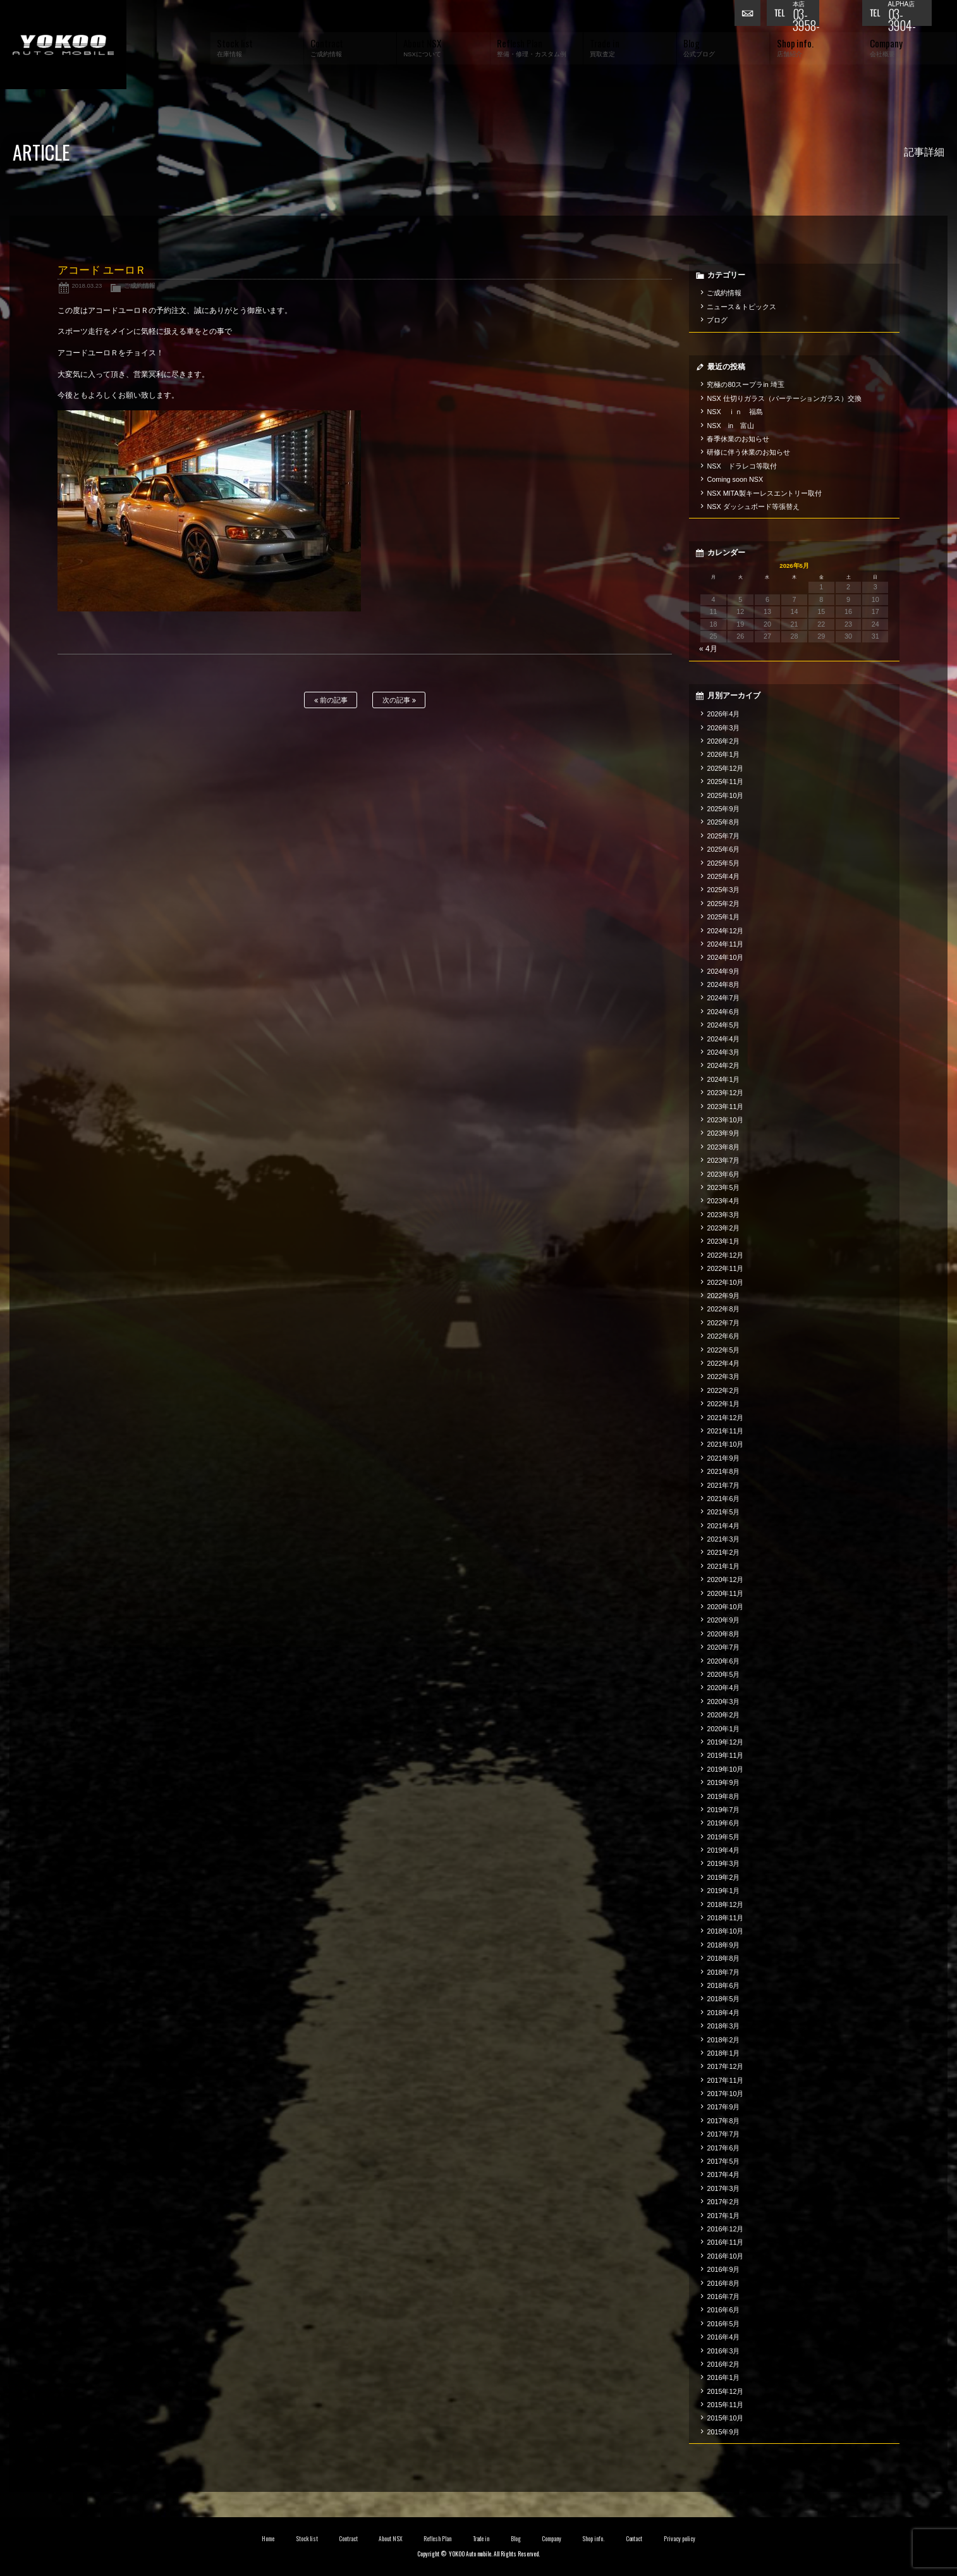 The width and height of the screenshot is (957, 2576). I want to click on 2016年5月, so click(723, 2324).